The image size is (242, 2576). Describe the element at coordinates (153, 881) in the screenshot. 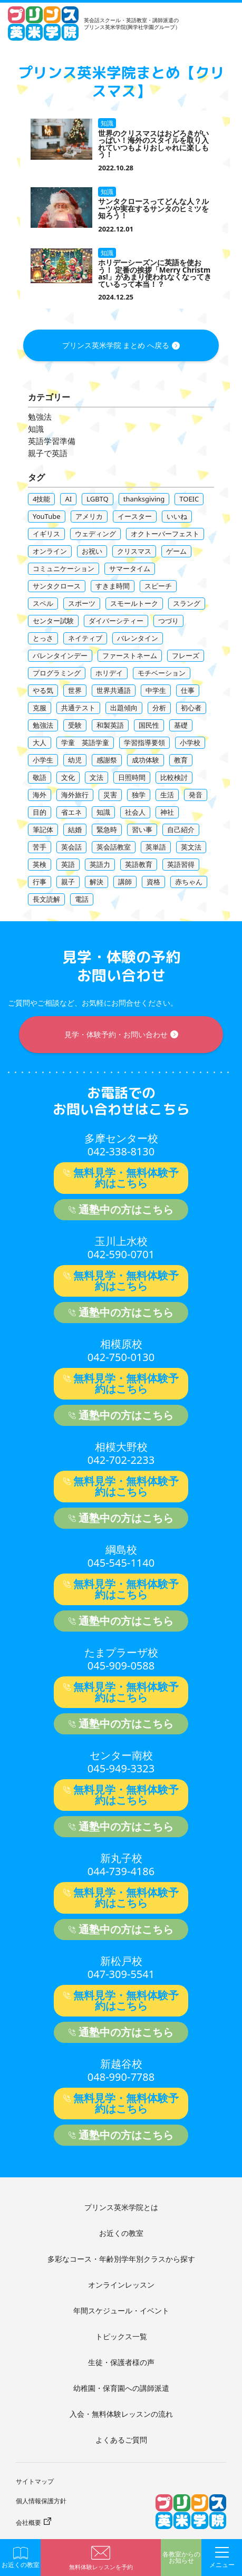

I see `資格` at that location.